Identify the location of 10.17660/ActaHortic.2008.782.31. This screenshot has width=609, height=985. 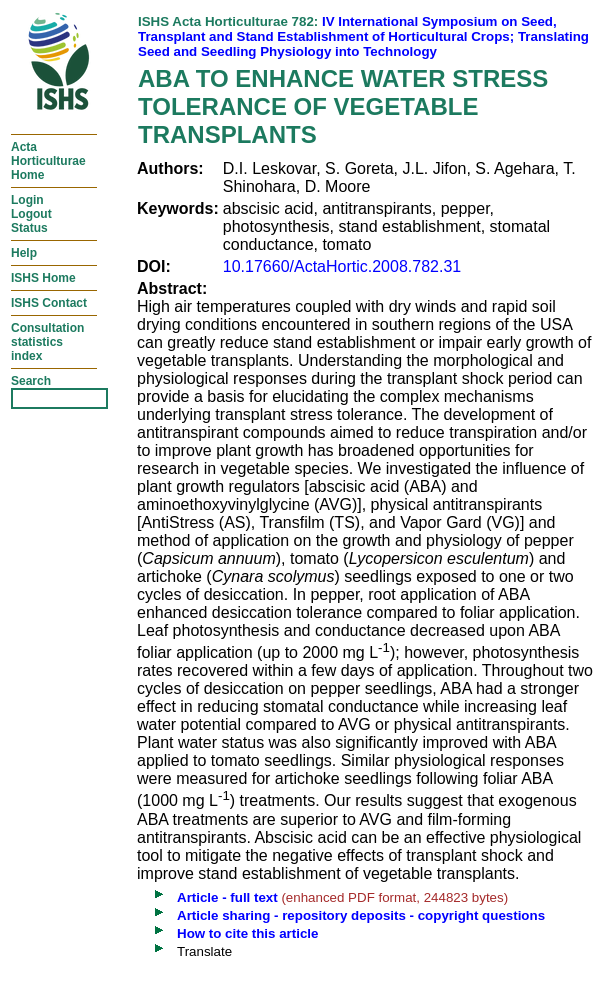
(342, 266).